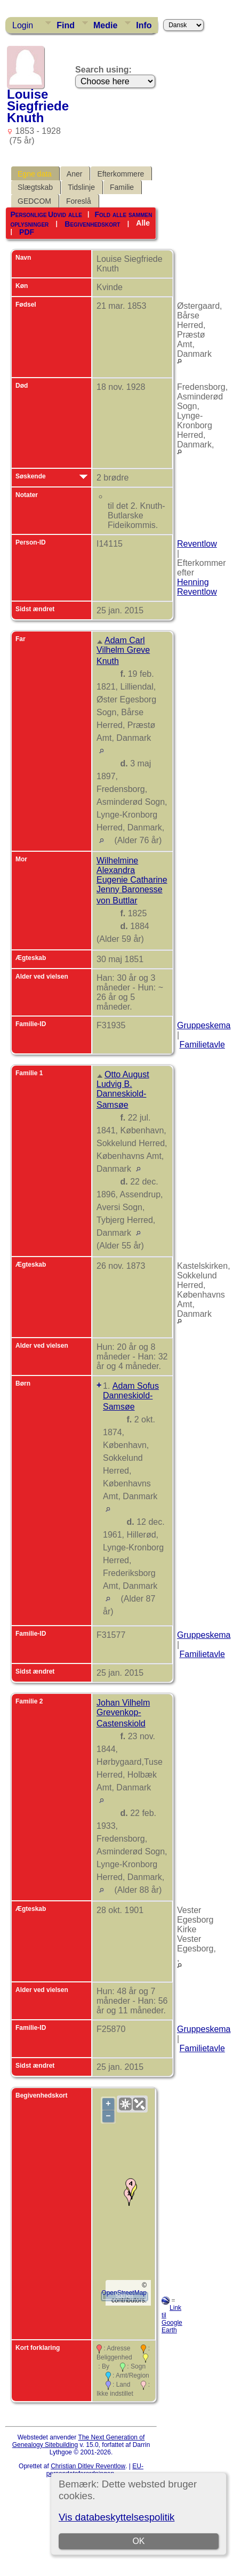 The image size is (233, 2576). What do you see at coordinates (197, 543) in the screenshot?
I see `Reventlow` at bounding box center [197, 543].